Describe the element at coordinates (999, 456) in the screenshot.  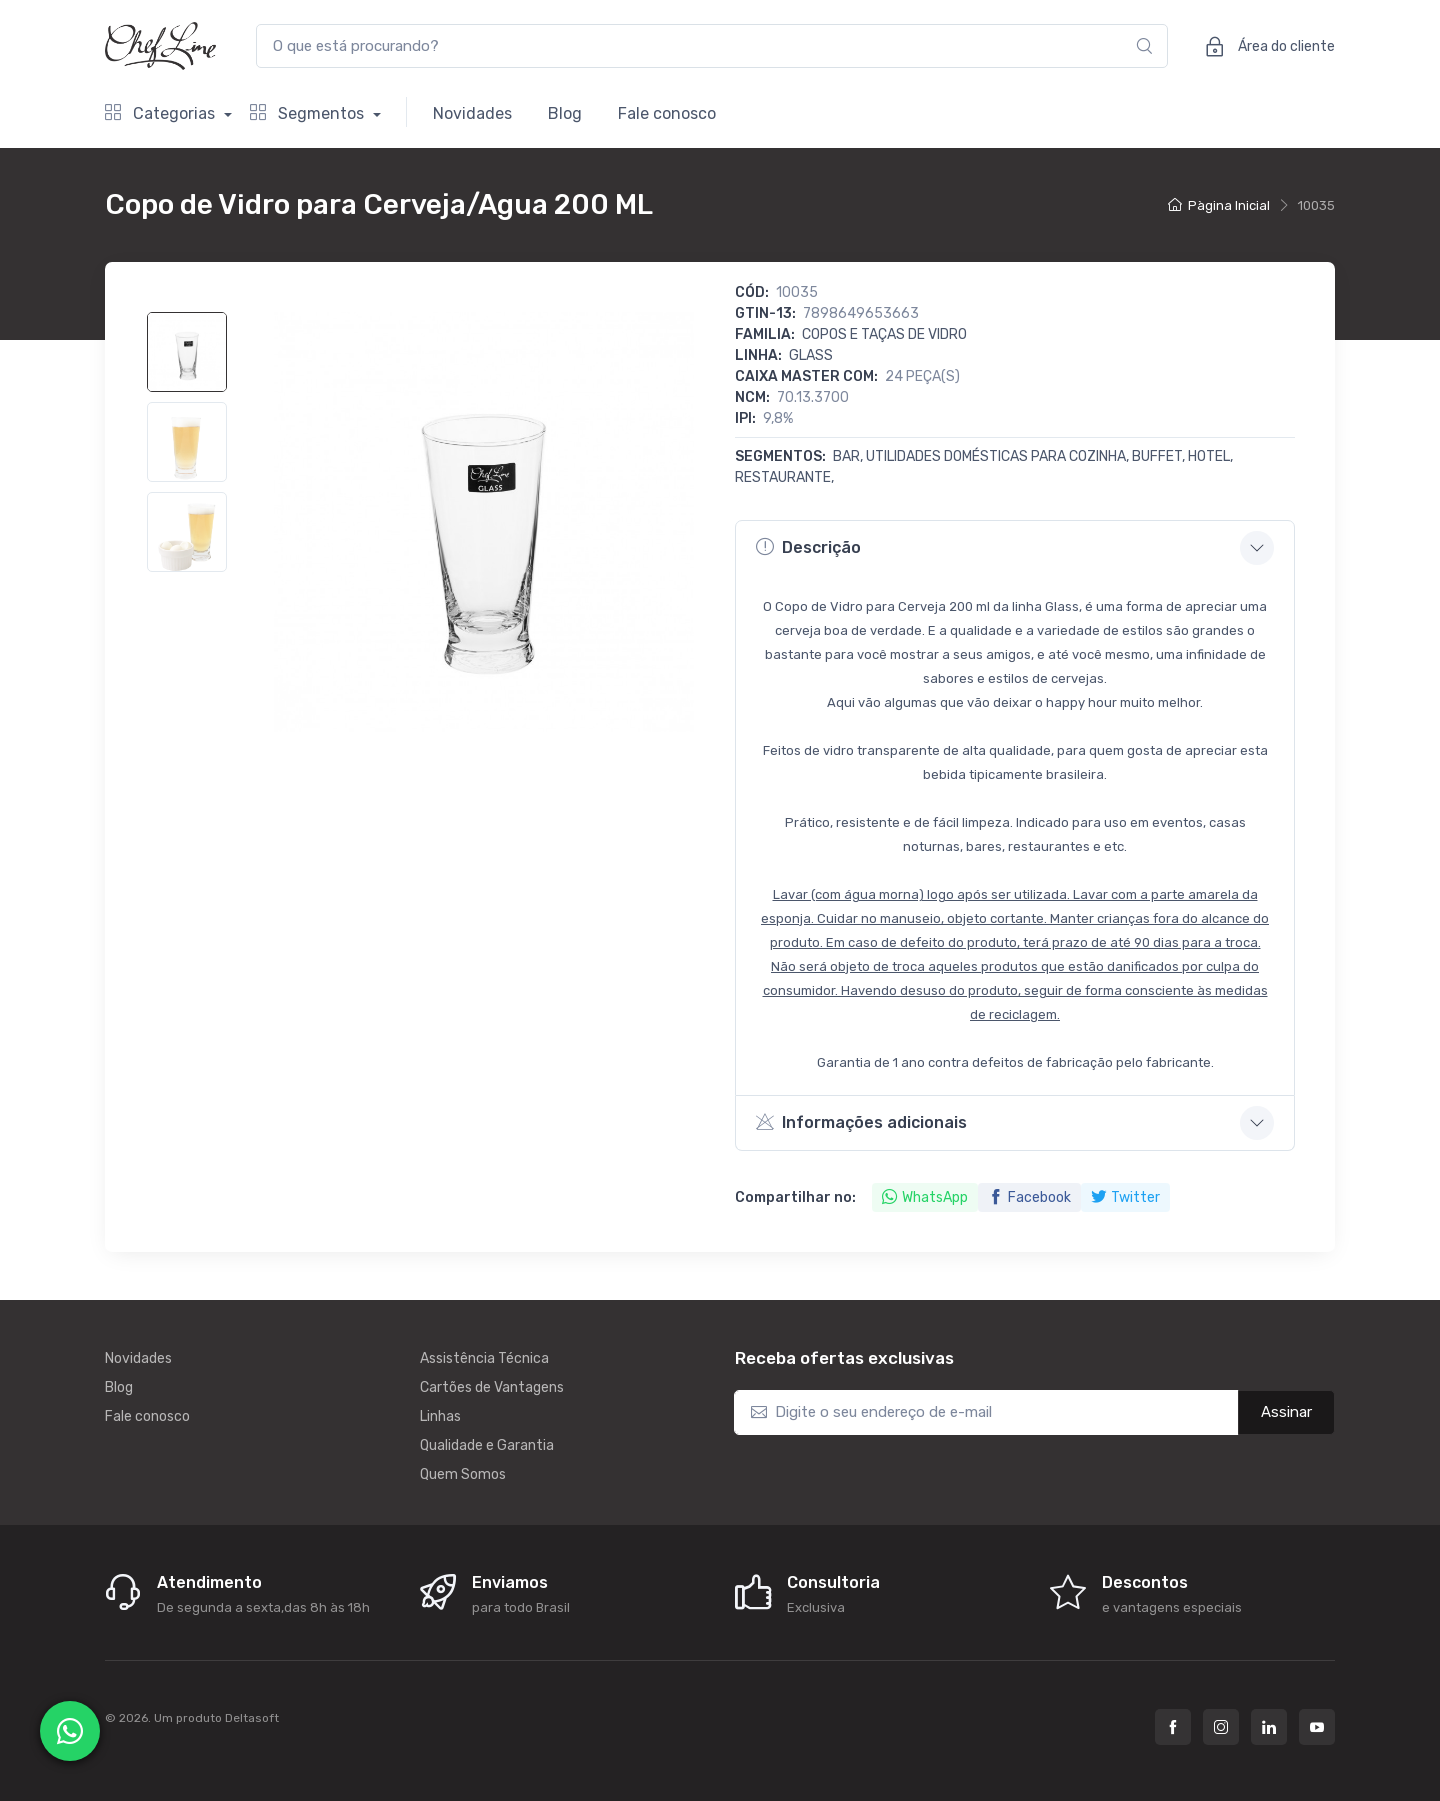
I see `Utilidades Domésticas para Cozinha,` at that location.